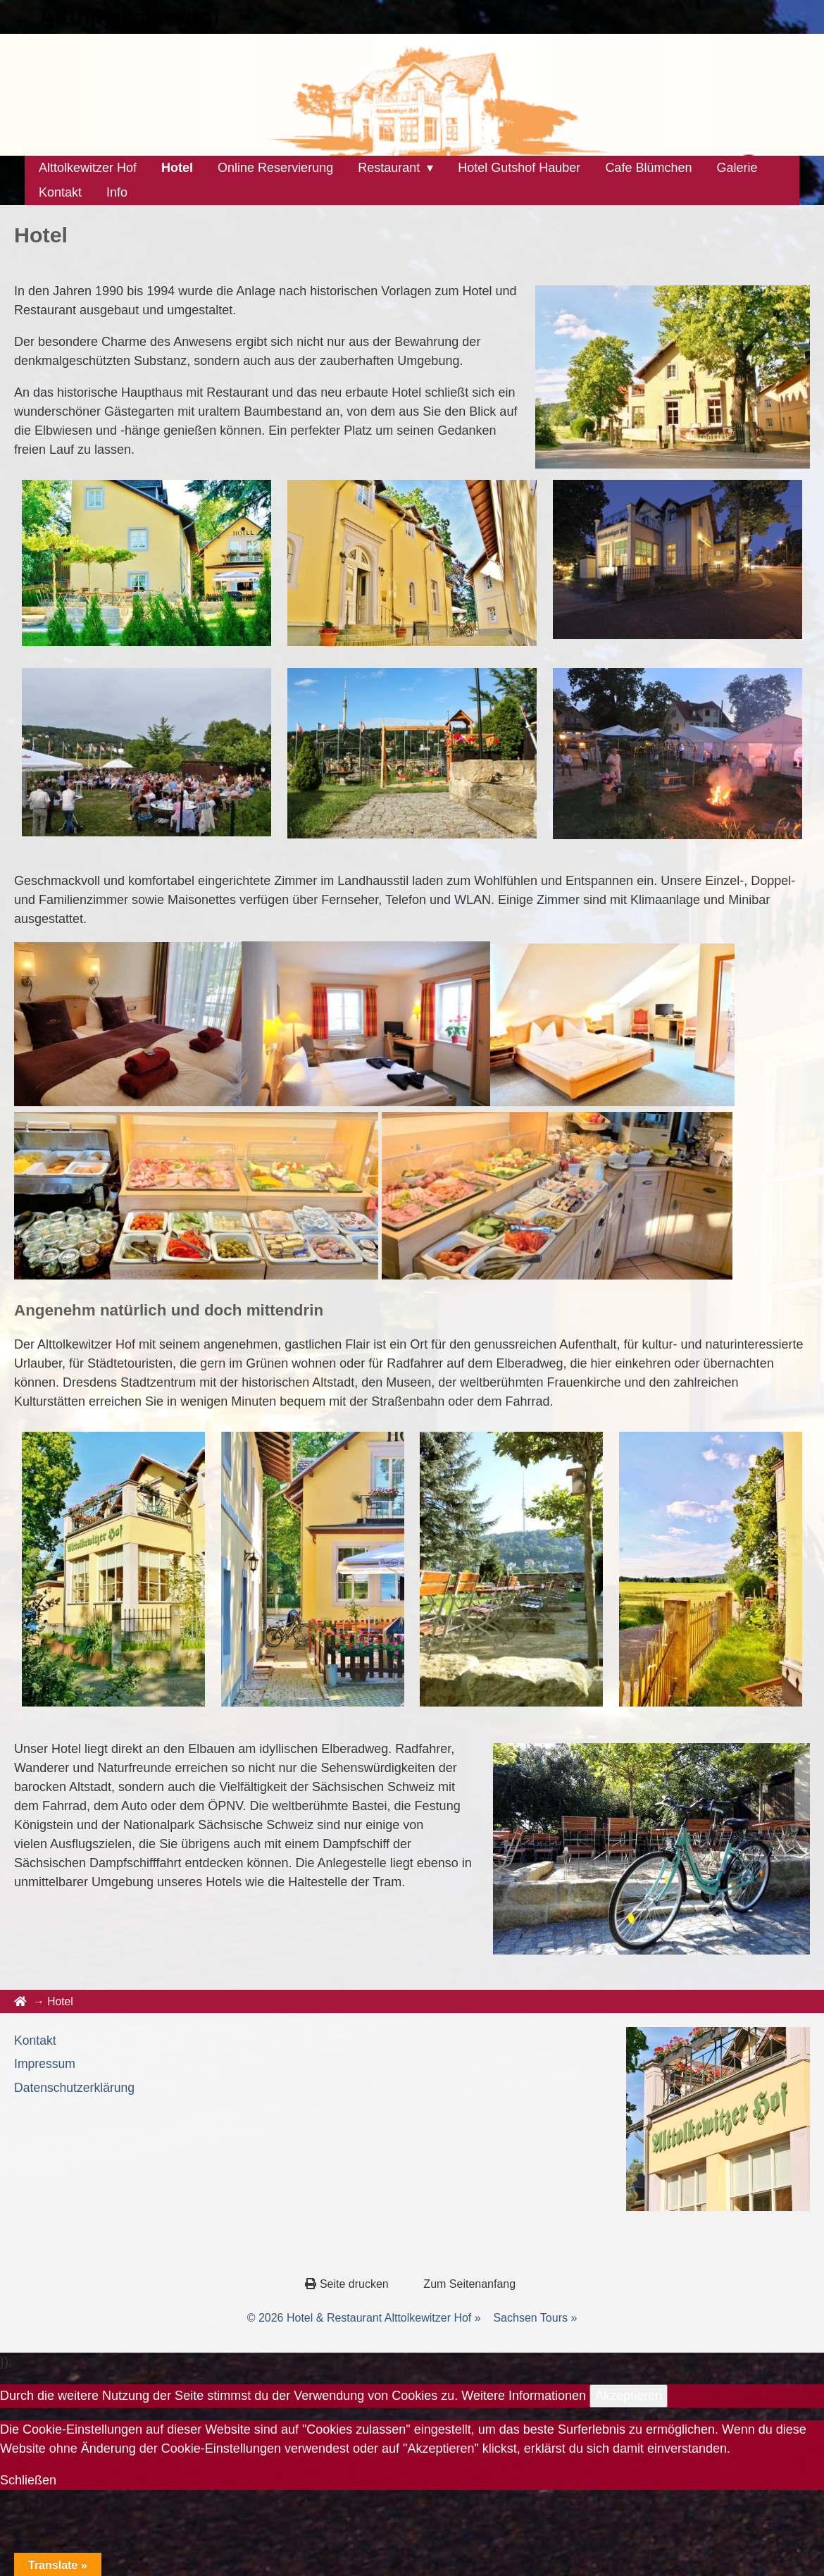 The image size is (824, 2576). What do you see at coordinates (74, 2088) in the screenshot?
I see `Datenschutzerklärung` at bounding box center [74, 2088].